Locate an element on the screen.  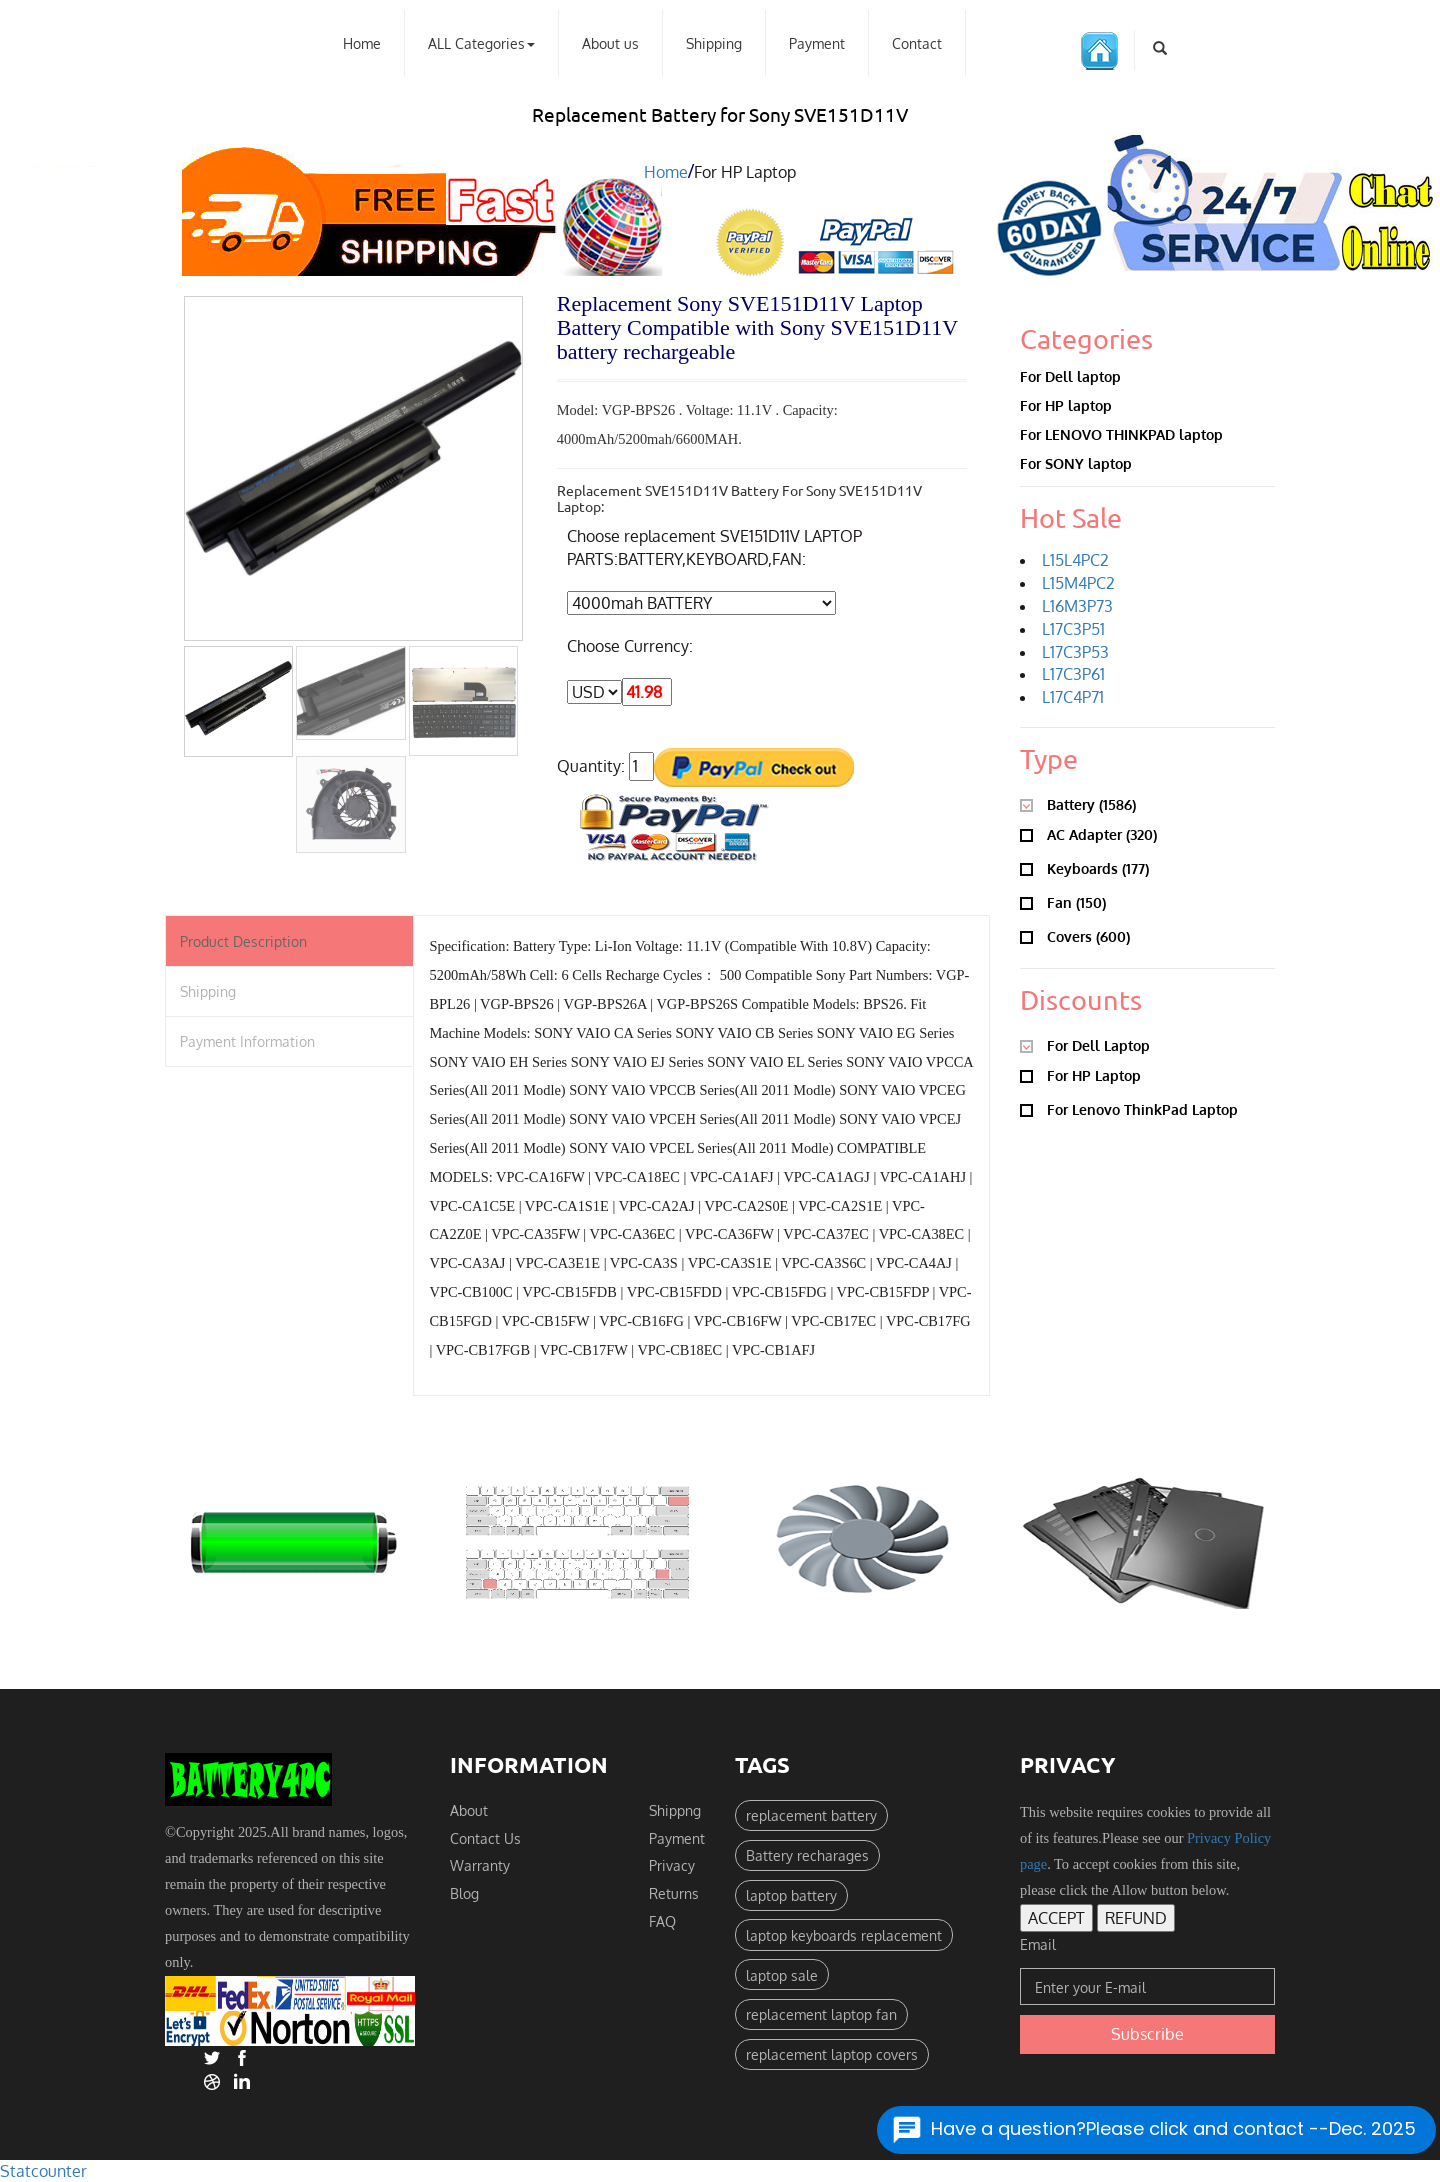
For SONY laptop is located at coordinates (1076, 464).